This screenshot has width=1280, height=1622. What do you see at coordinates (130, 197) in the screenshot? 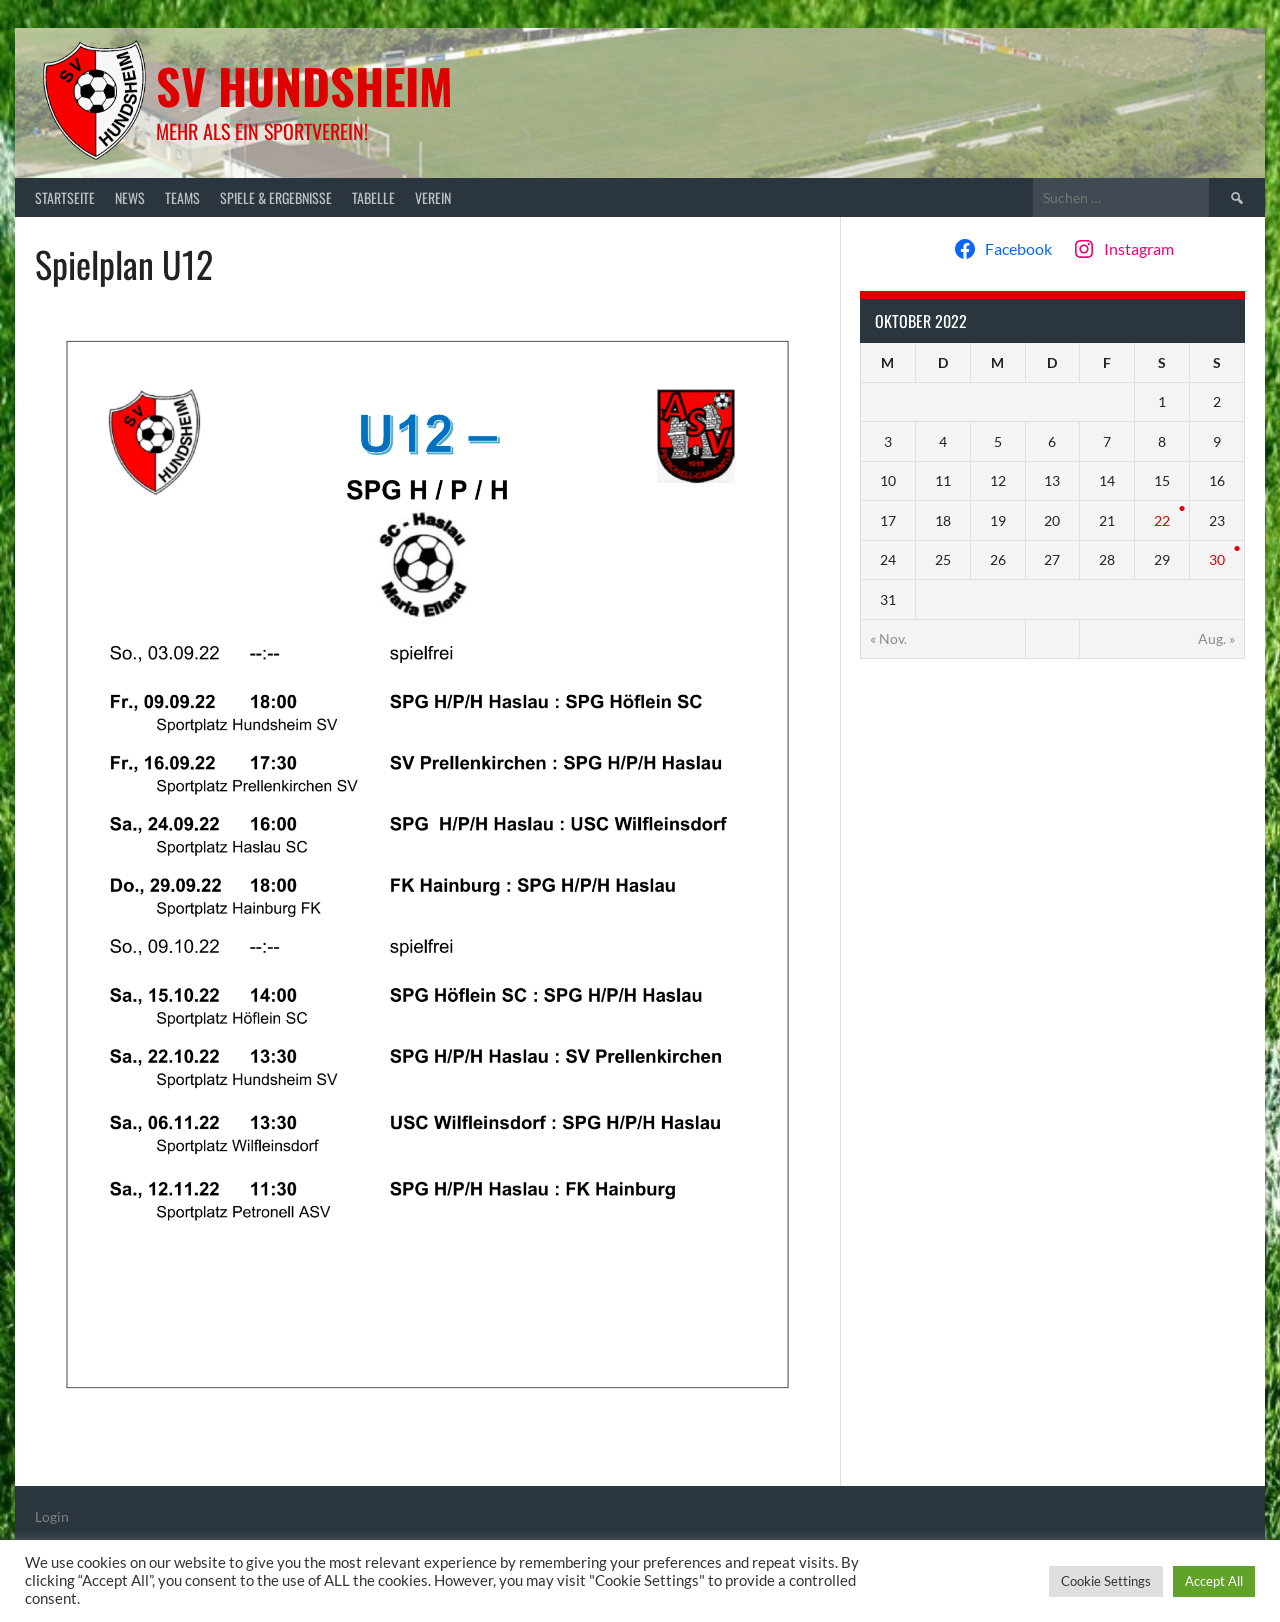
I see `News` at bounding box center [130, 197].